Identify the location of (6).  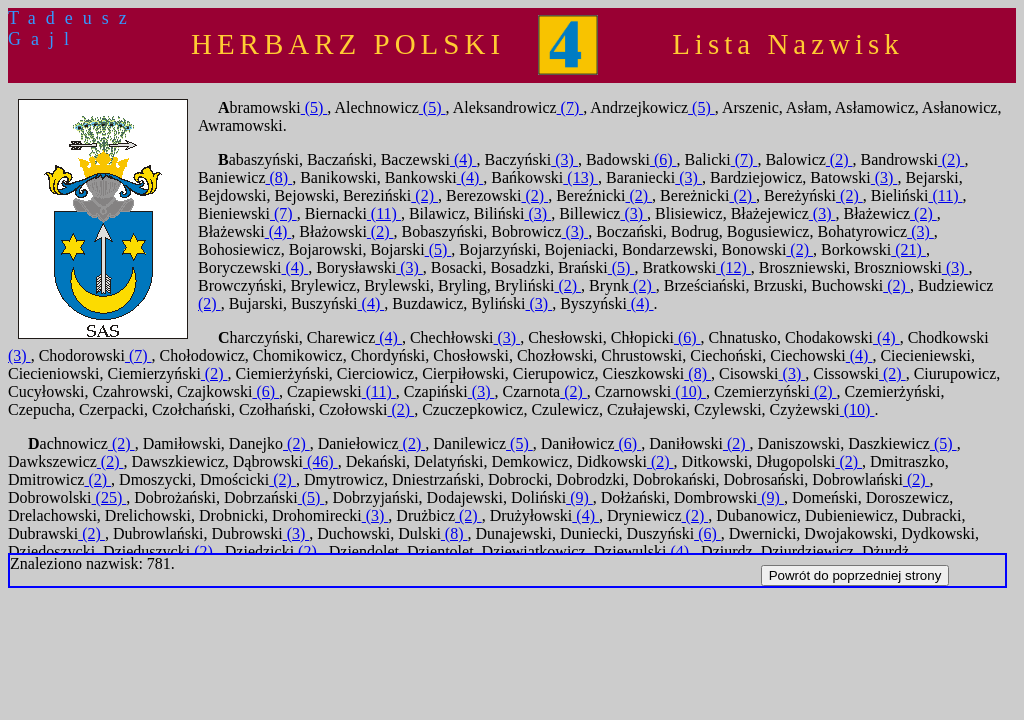
(663, 159).